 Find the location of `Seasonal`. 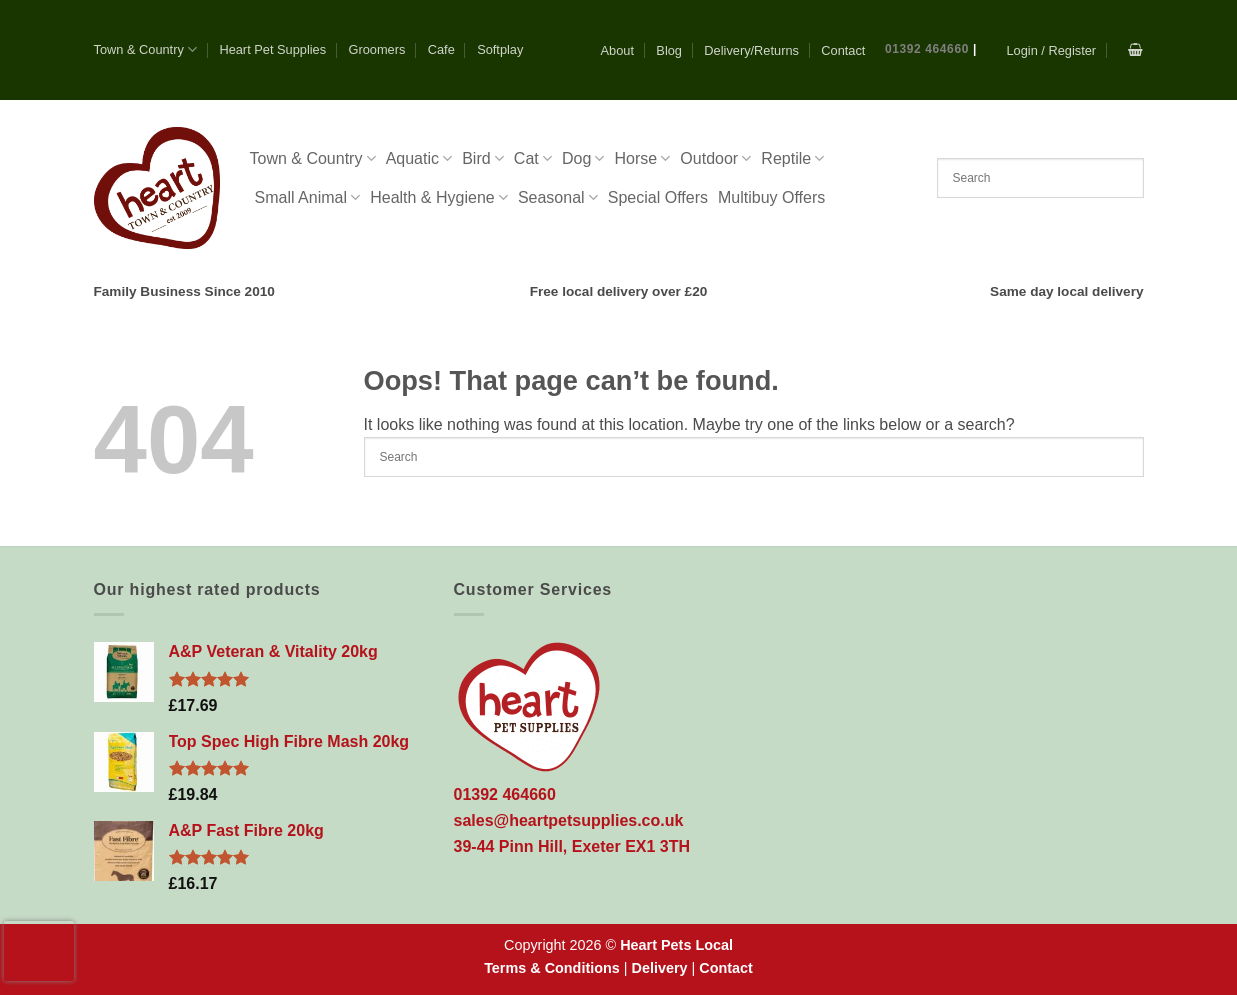

Seasonal is located at coordinates (558, 197).